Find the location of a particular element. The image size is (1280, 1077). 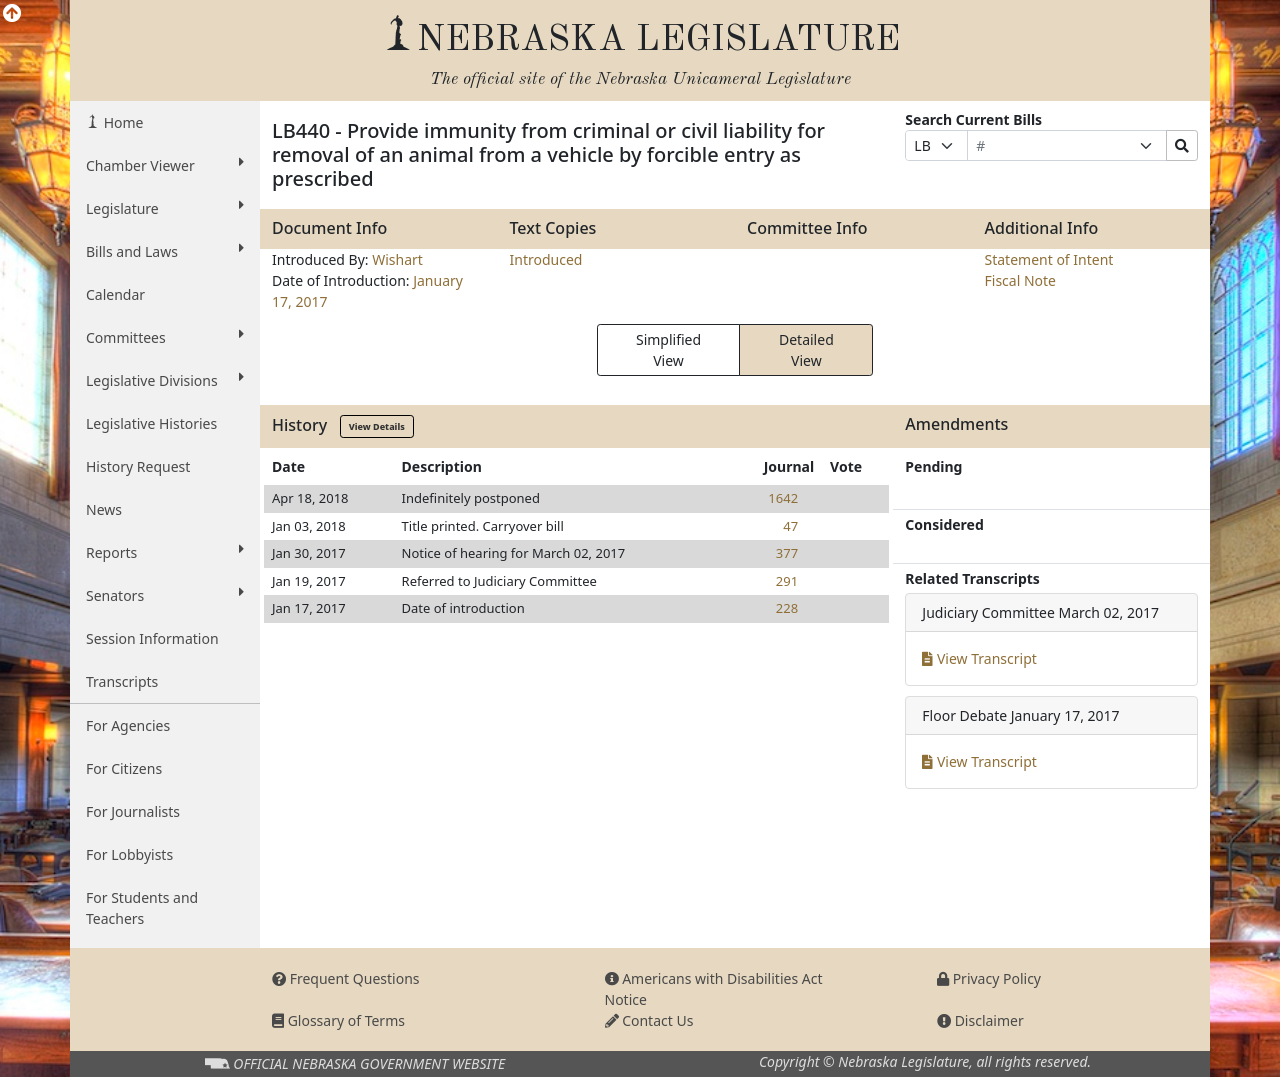

Privacy Policy is located at coordinates (989, 978).